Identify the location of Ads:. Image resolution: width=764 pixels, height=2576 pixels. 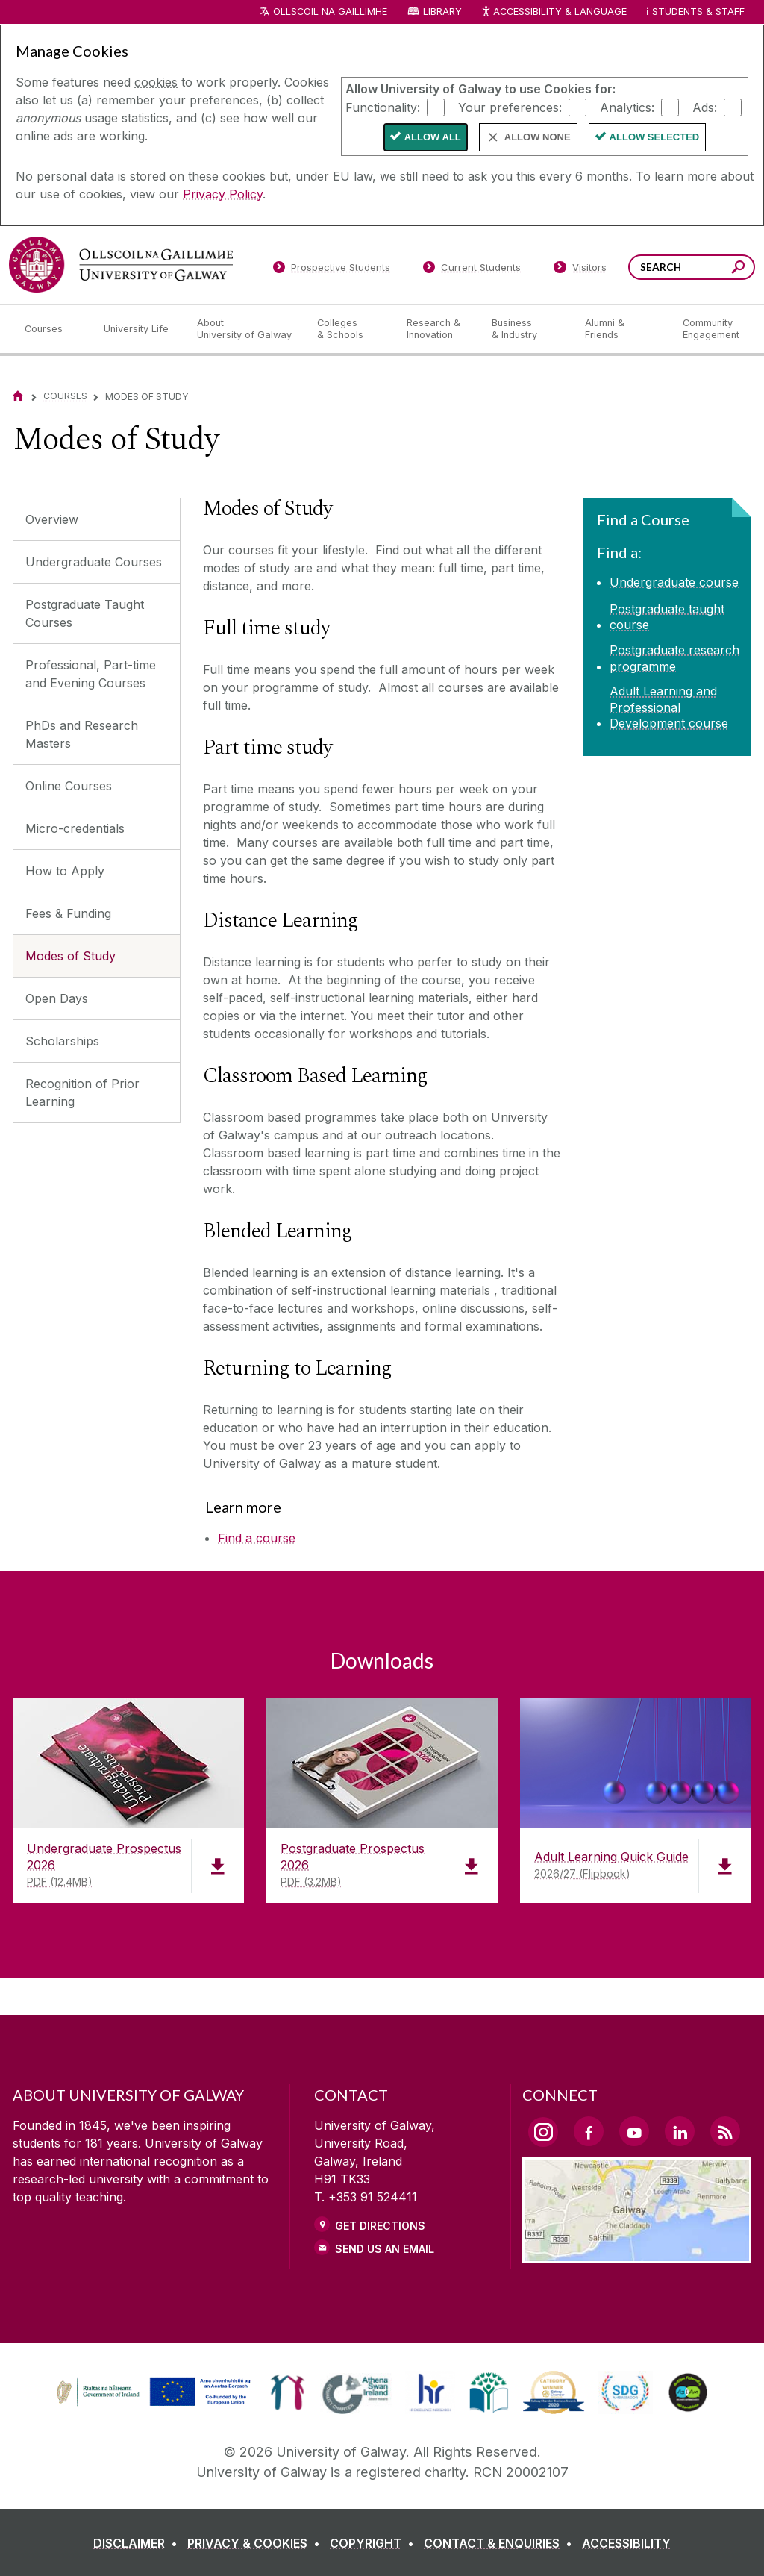
(704, 106).